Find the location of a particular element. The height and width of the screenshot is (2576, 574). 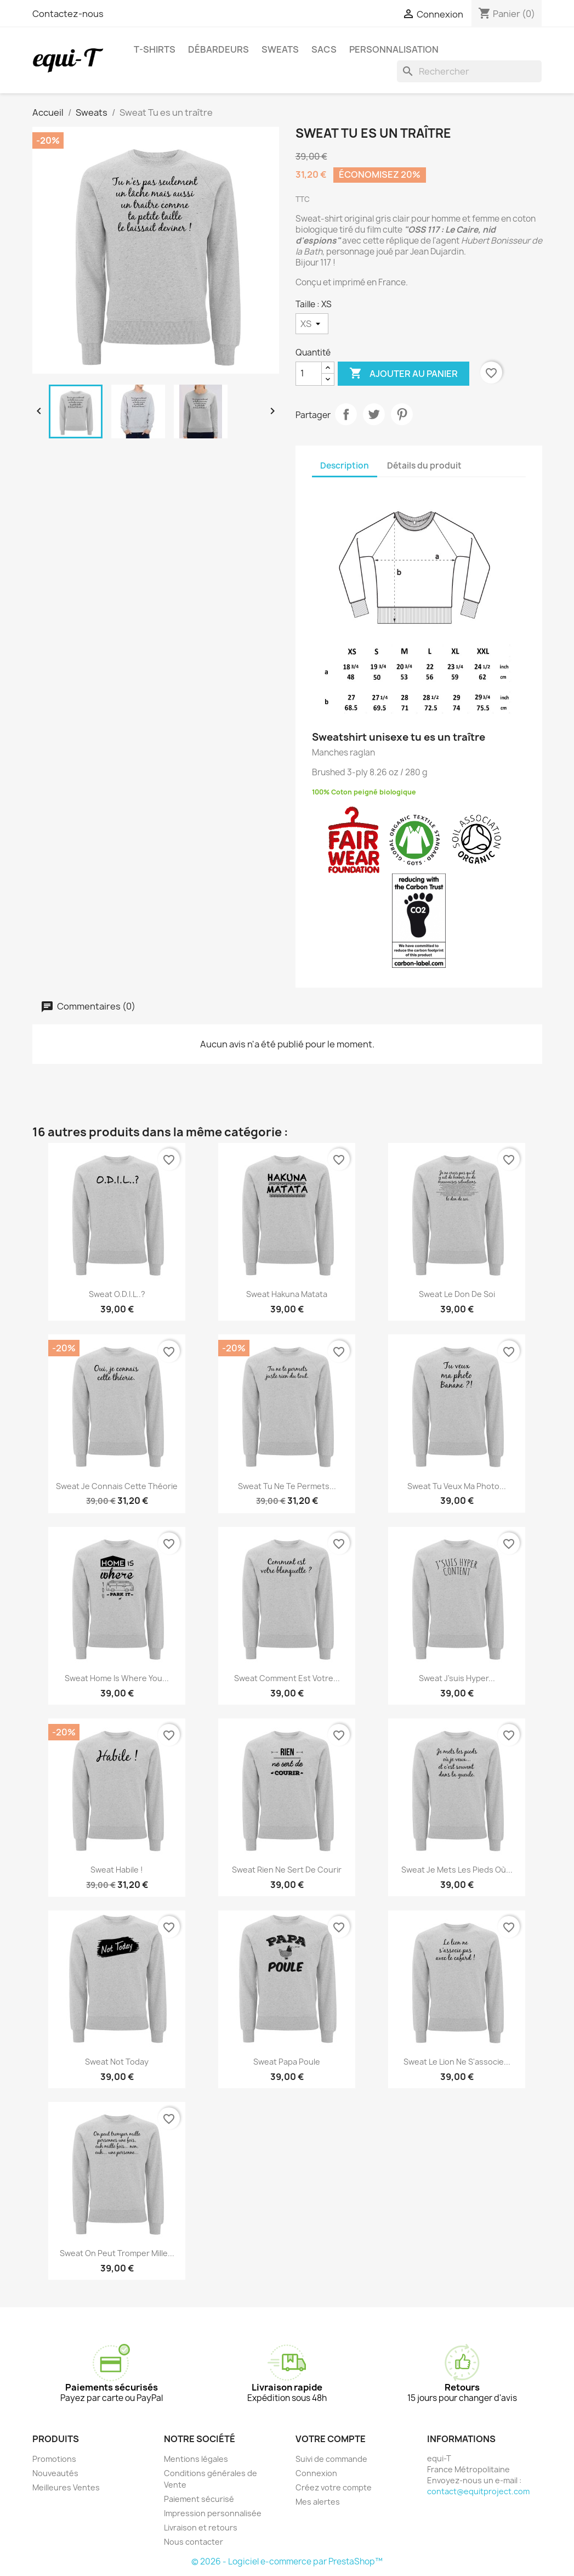

Sweat O.D.I.L..? is located at coordinates (117, 1294).